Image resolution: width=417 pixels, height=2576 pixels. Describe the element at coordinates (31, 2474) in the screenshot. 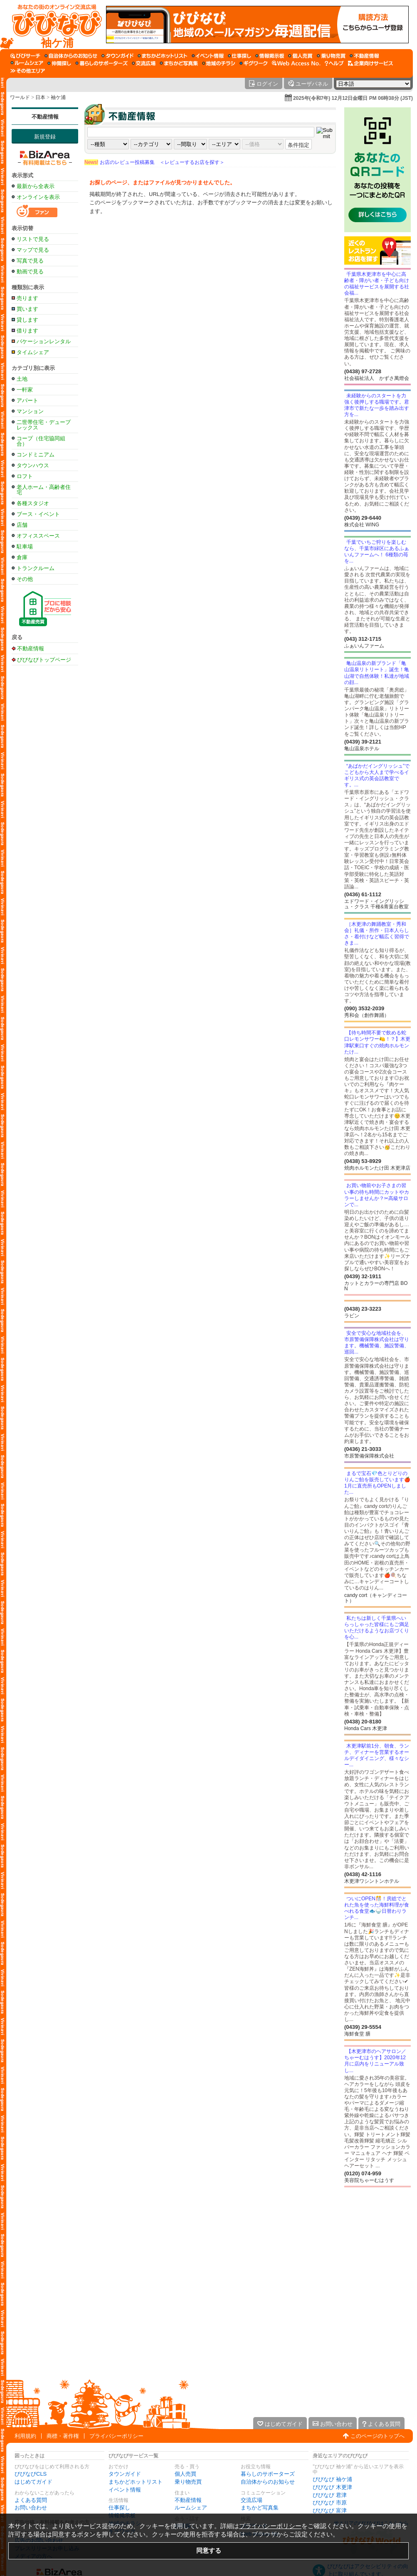

I see `びびなびCLS` at that location.